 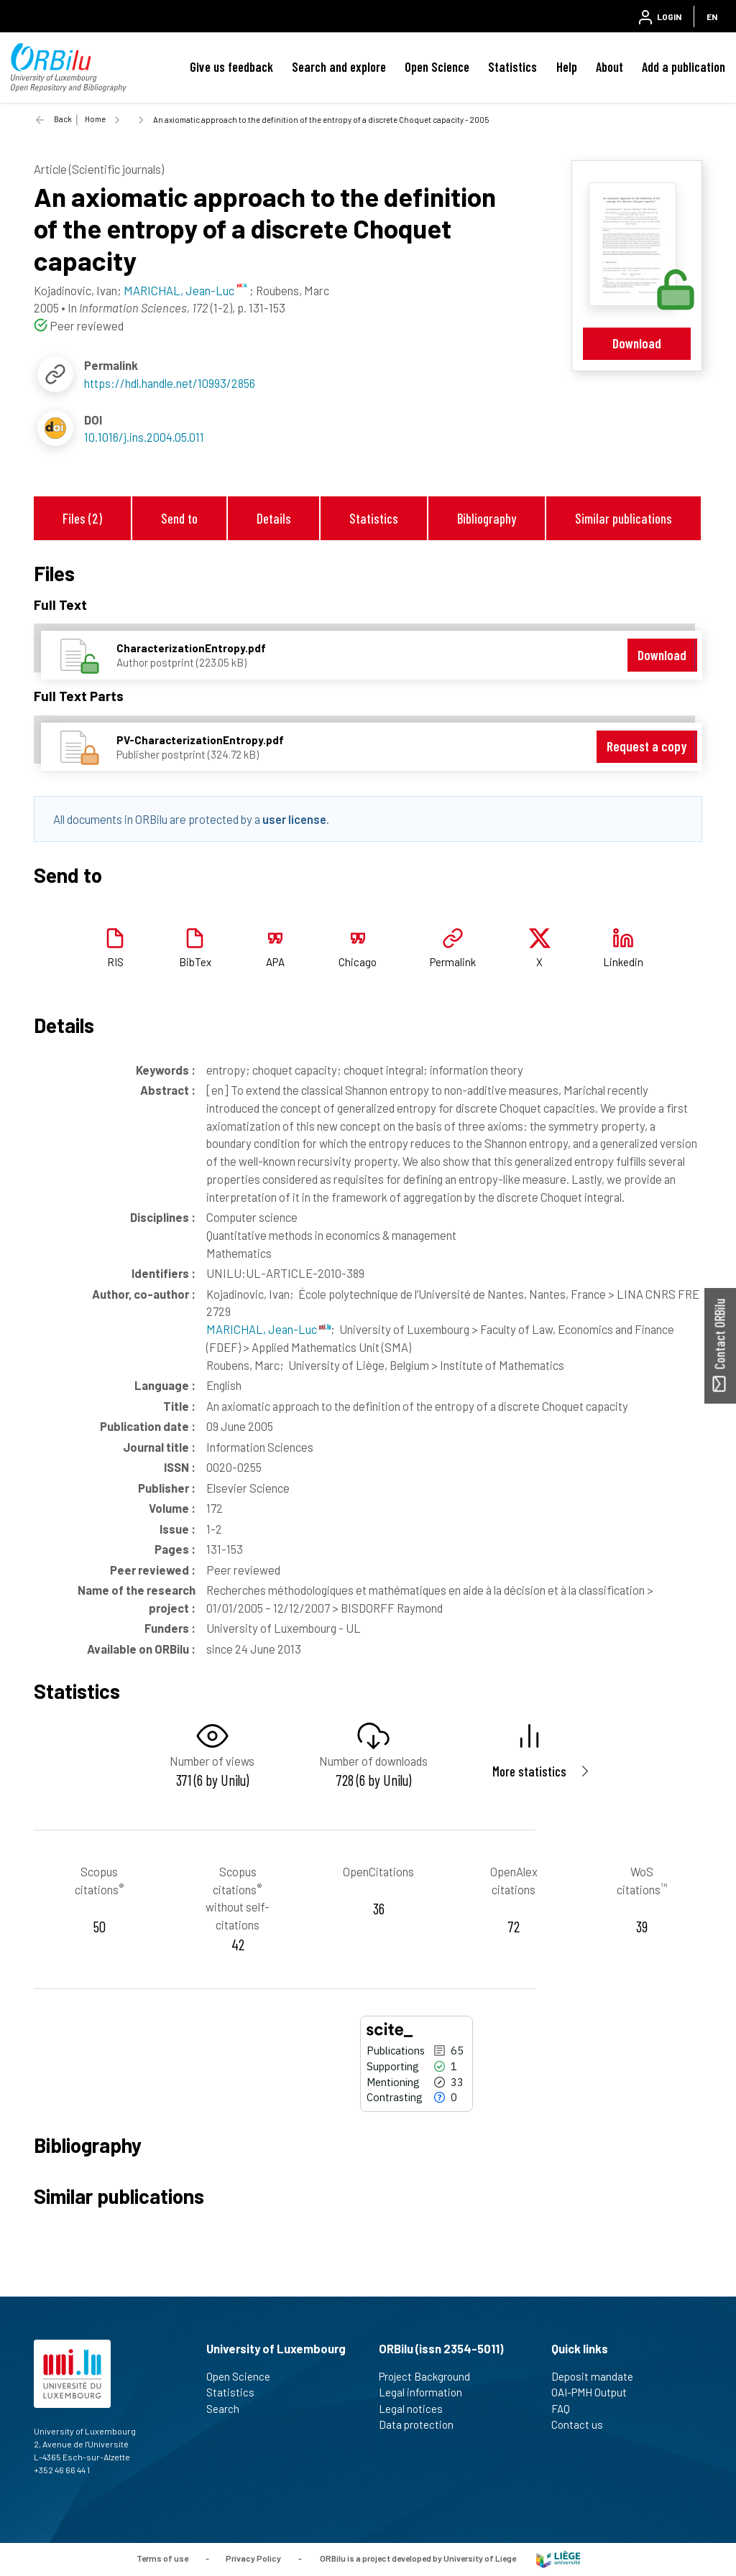 I want to click on Back, so click(x=63, y=119).